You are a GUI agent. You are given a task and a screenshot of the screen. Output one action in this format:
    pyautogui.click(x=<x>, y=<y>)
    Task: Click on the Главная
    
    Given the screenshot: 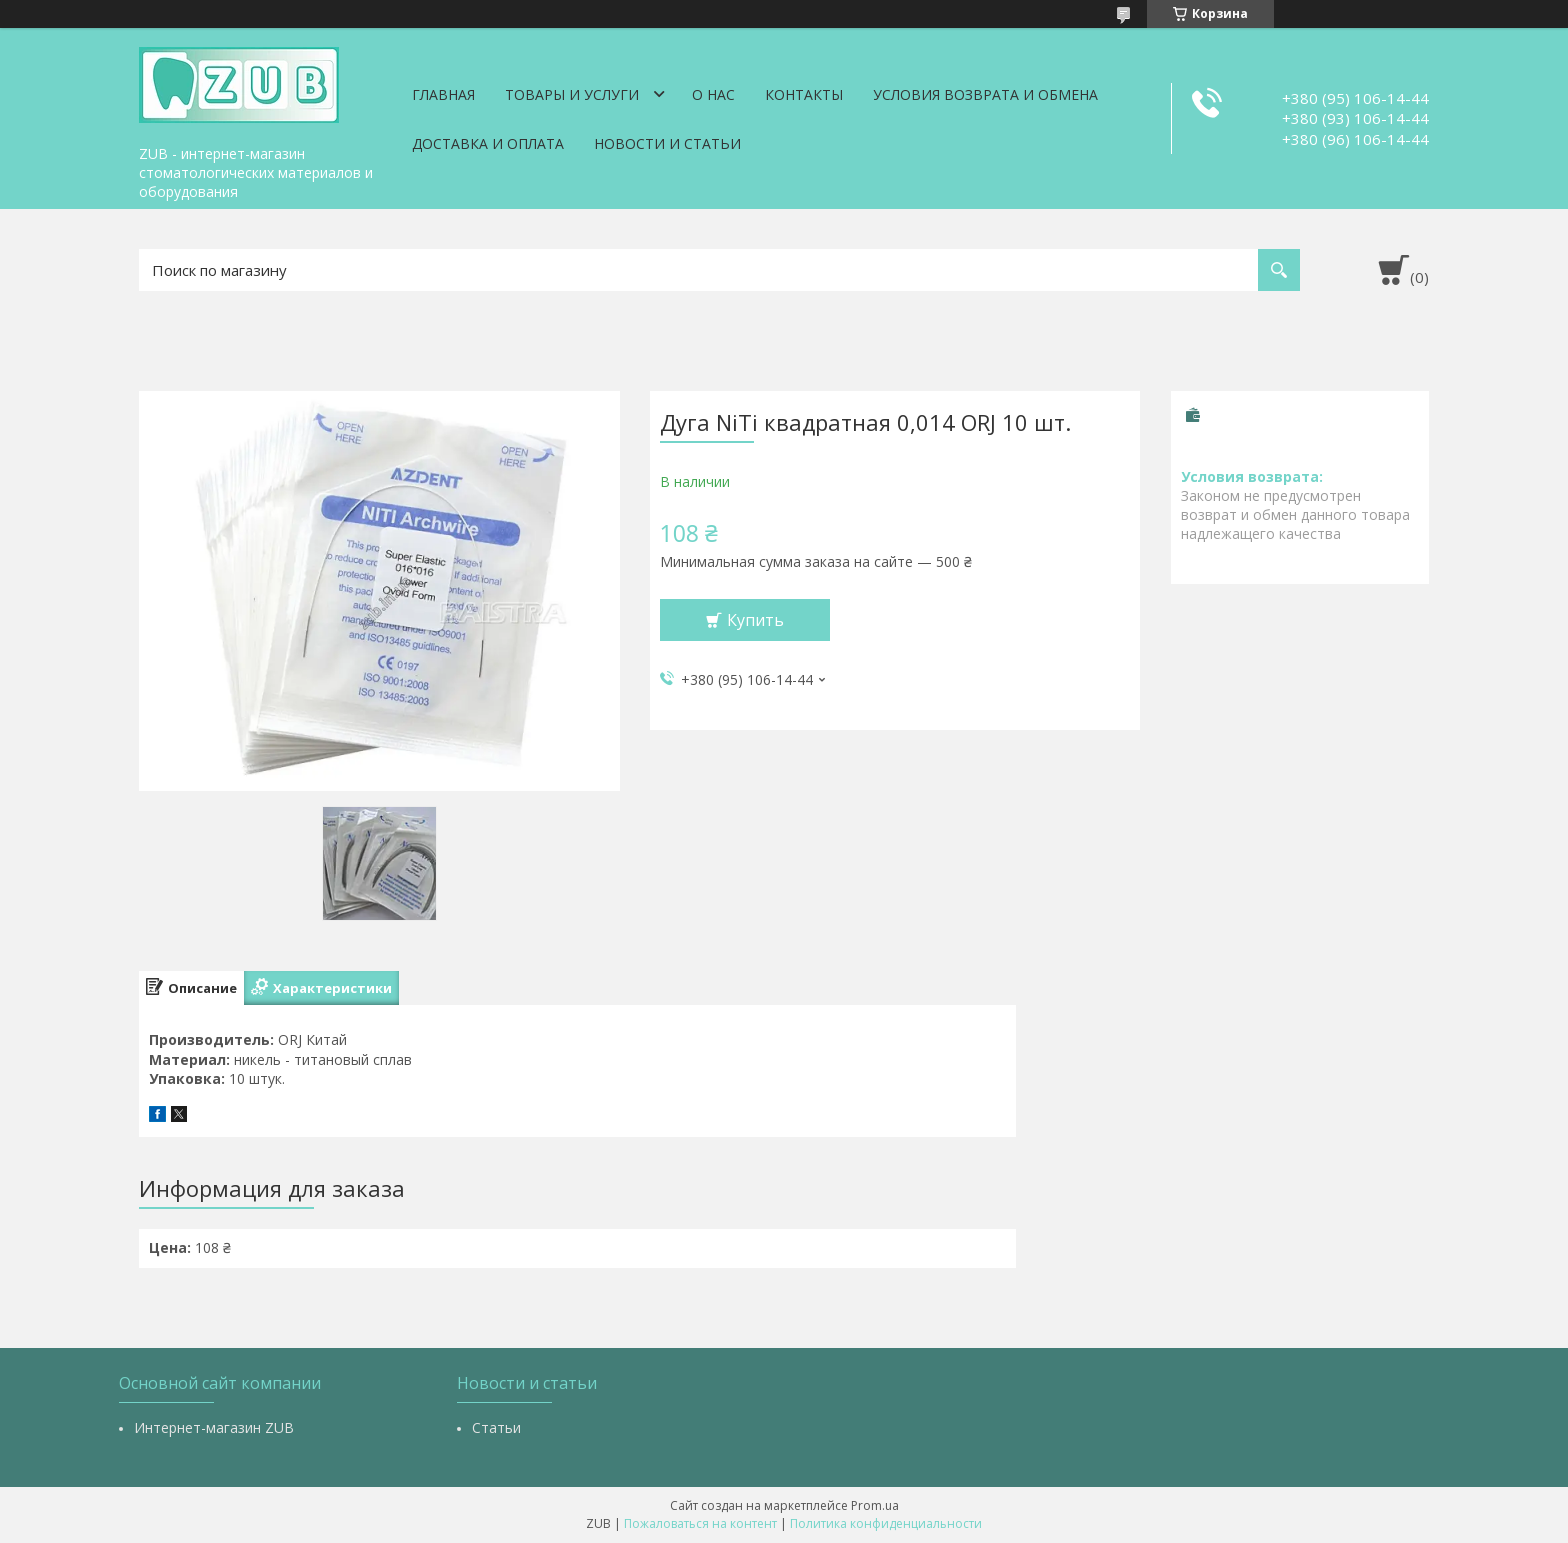 What is the action you would take?
    pyautogui.click(x=443, y=94)
    